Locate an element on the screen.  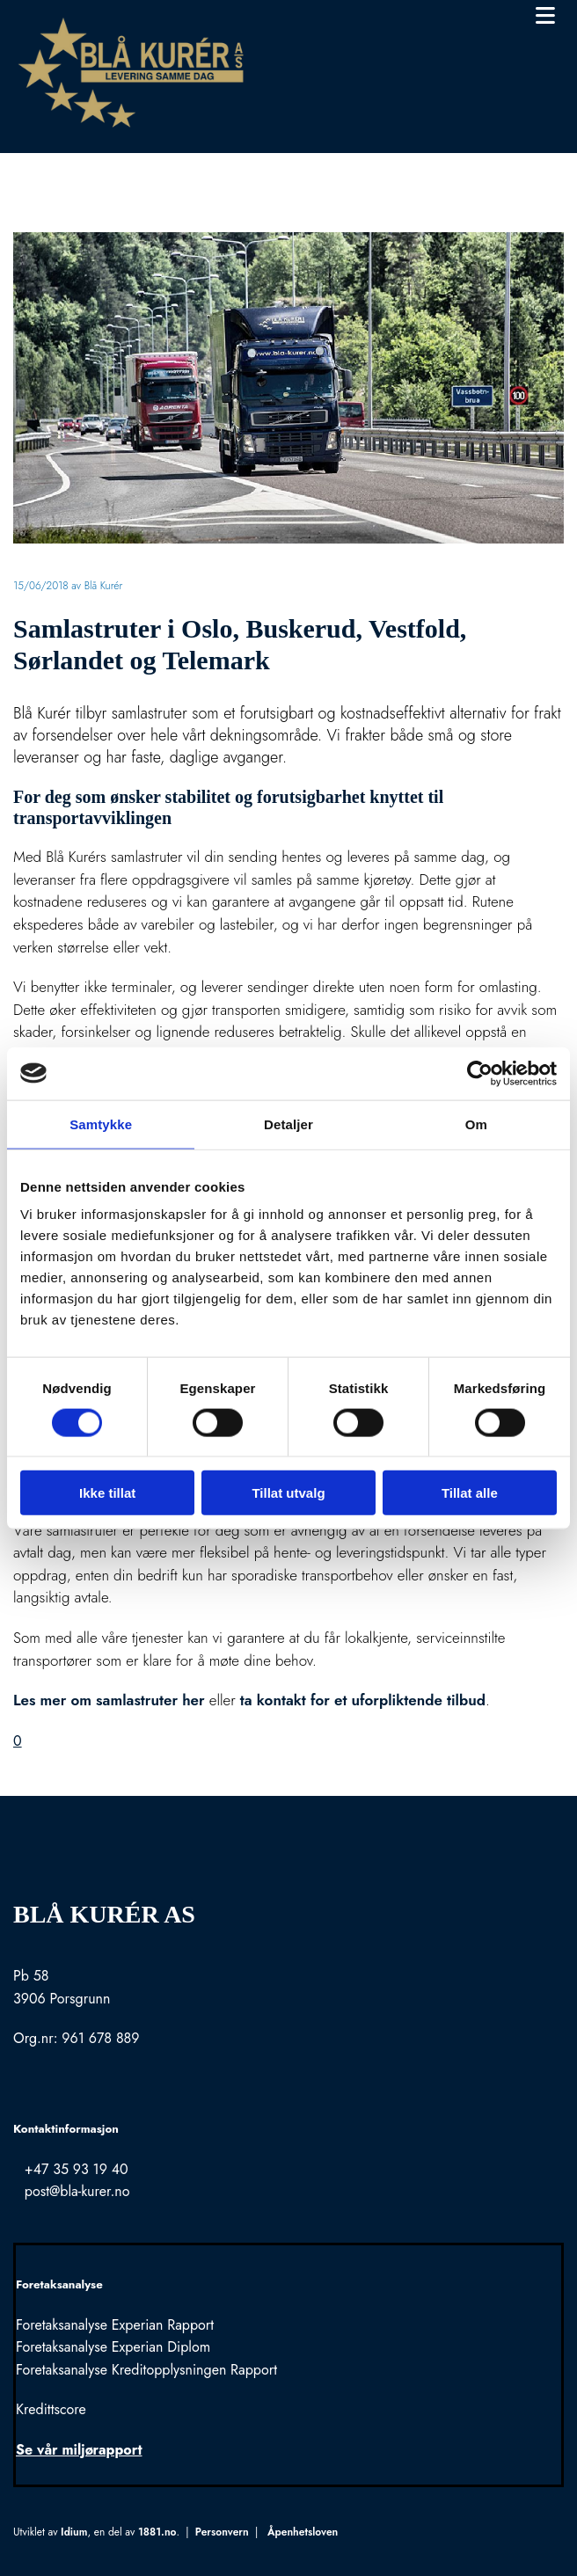
Idium is located at coordinates (74, 2532).